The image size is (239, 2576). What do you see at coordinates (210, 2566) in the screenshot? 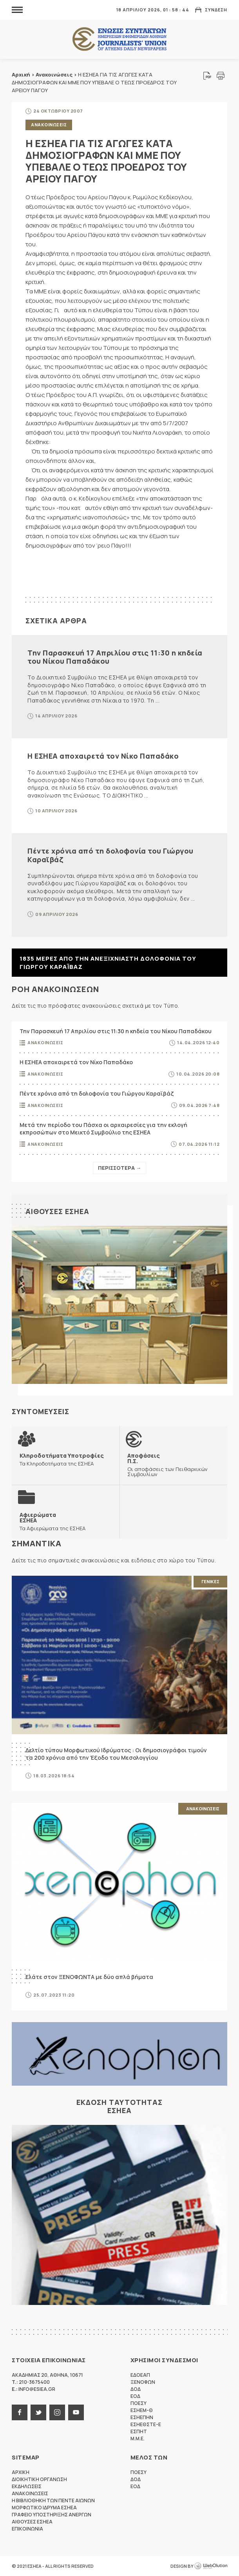
I see `WebOlution` at bounding box center [210, 2566].